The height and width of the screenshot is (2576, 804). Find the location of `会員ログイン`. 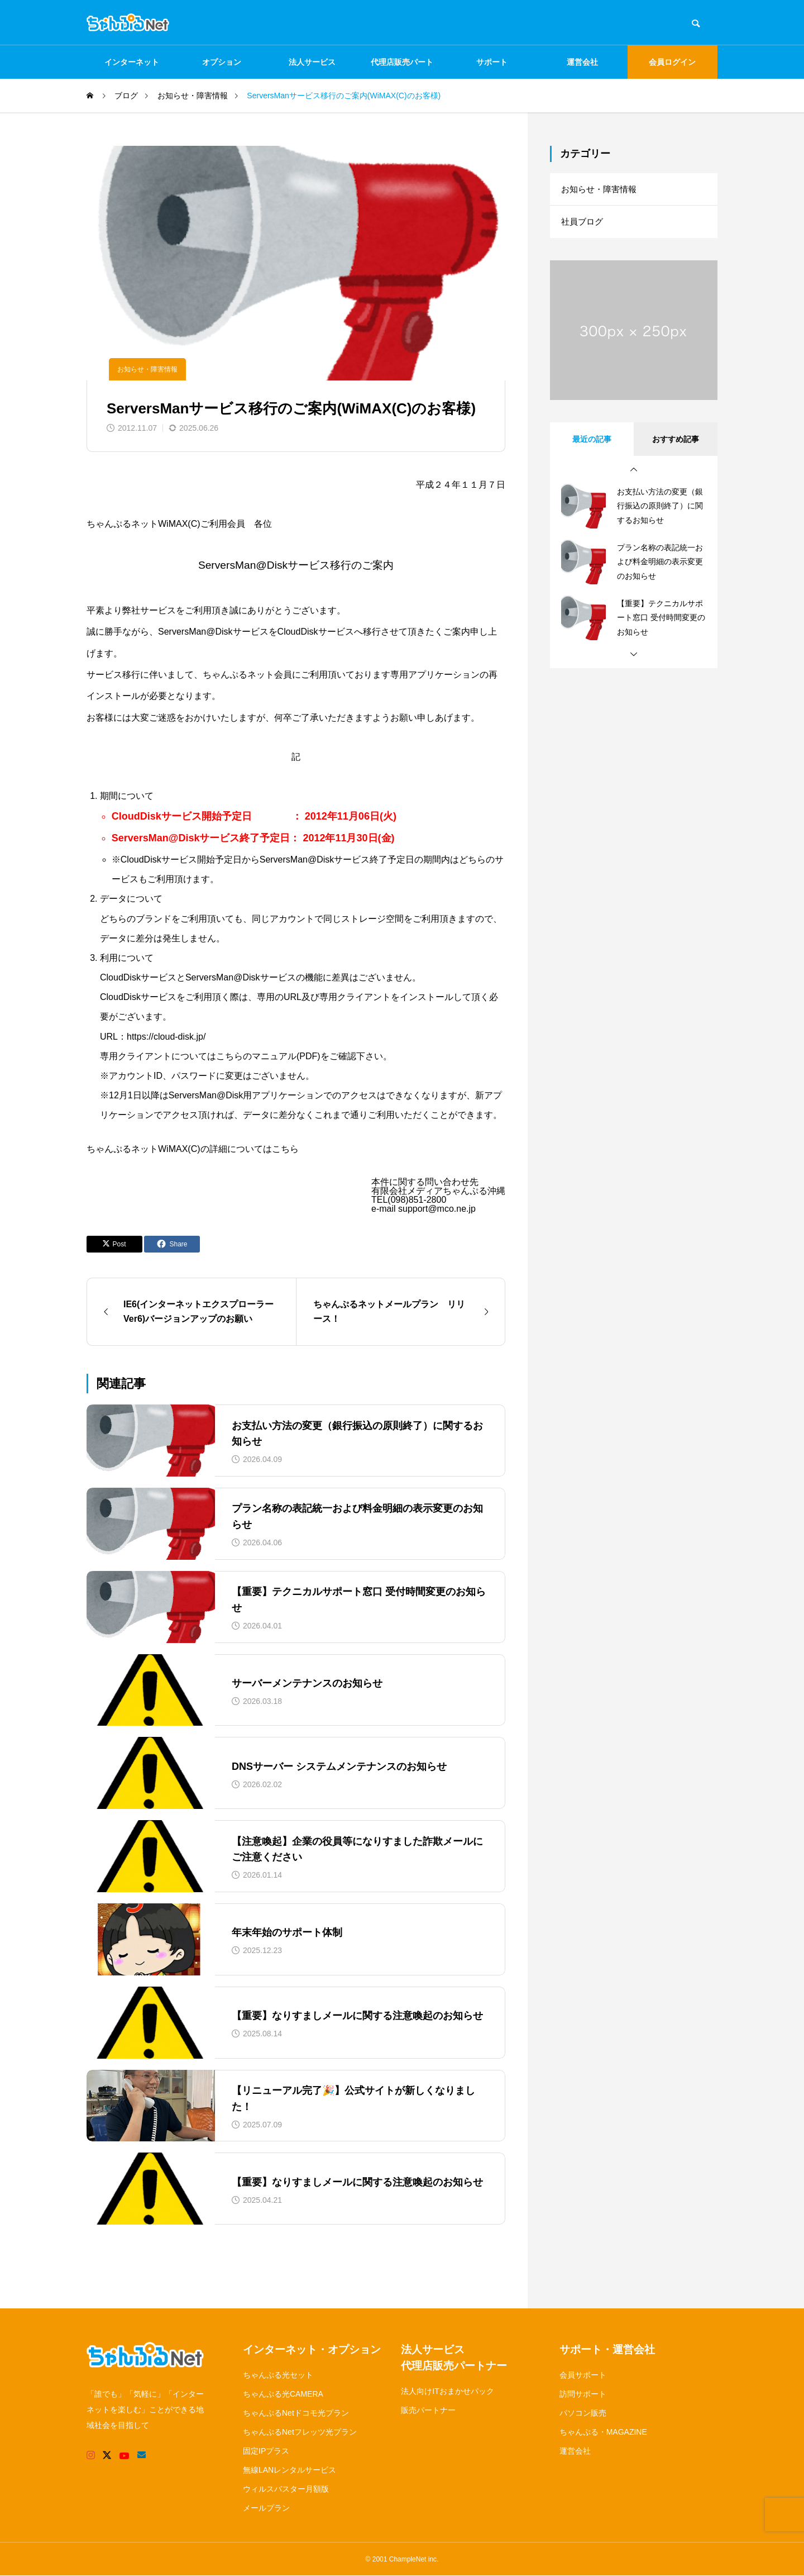

会員ログイン is located at coordinates (672, 62).